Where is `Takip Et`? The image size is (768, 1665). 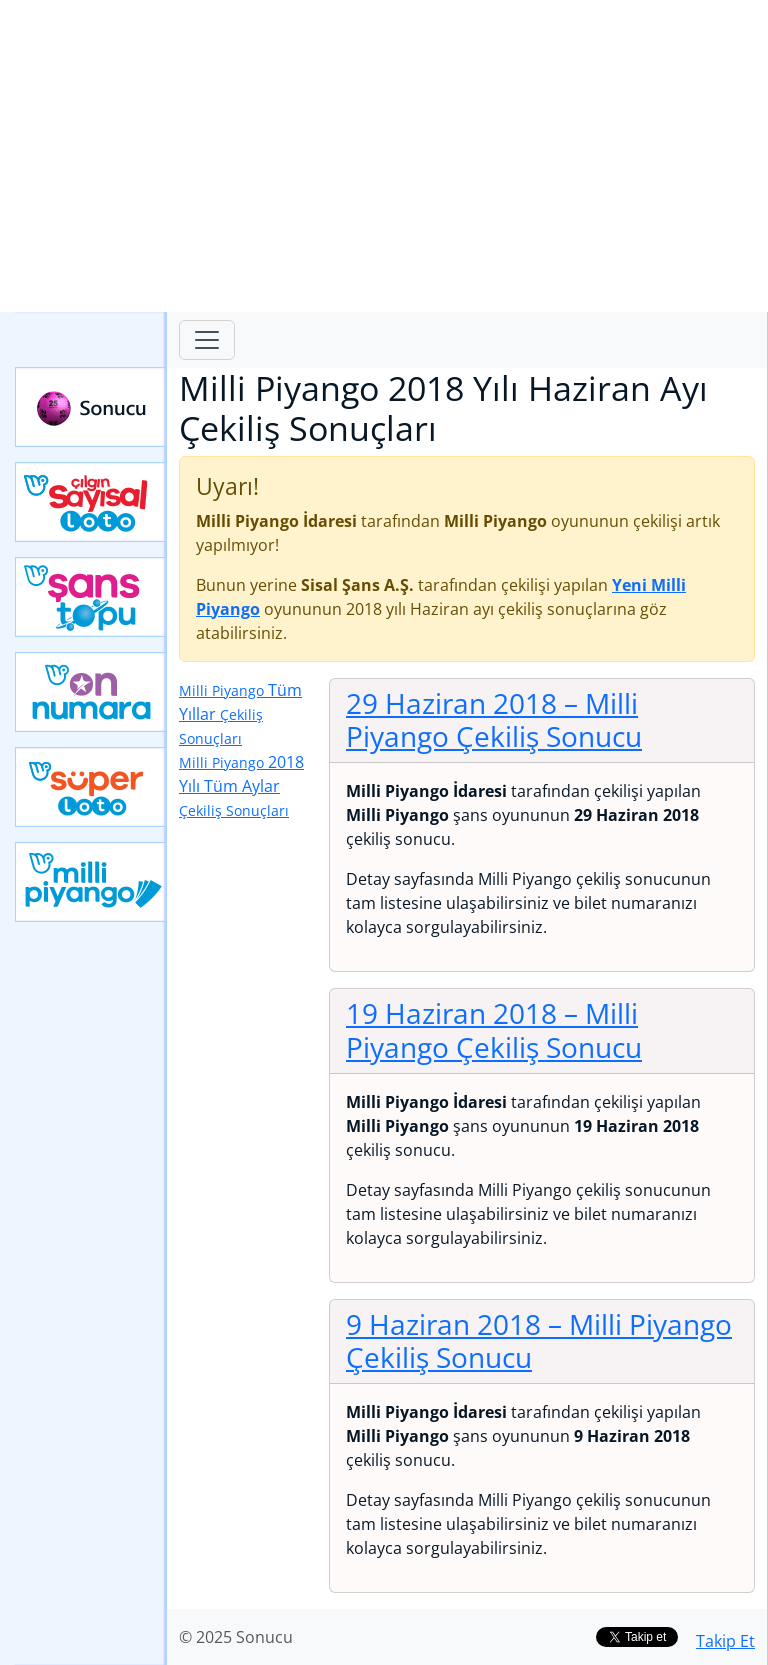
Takip Et is located at coordinates (725, 1641).